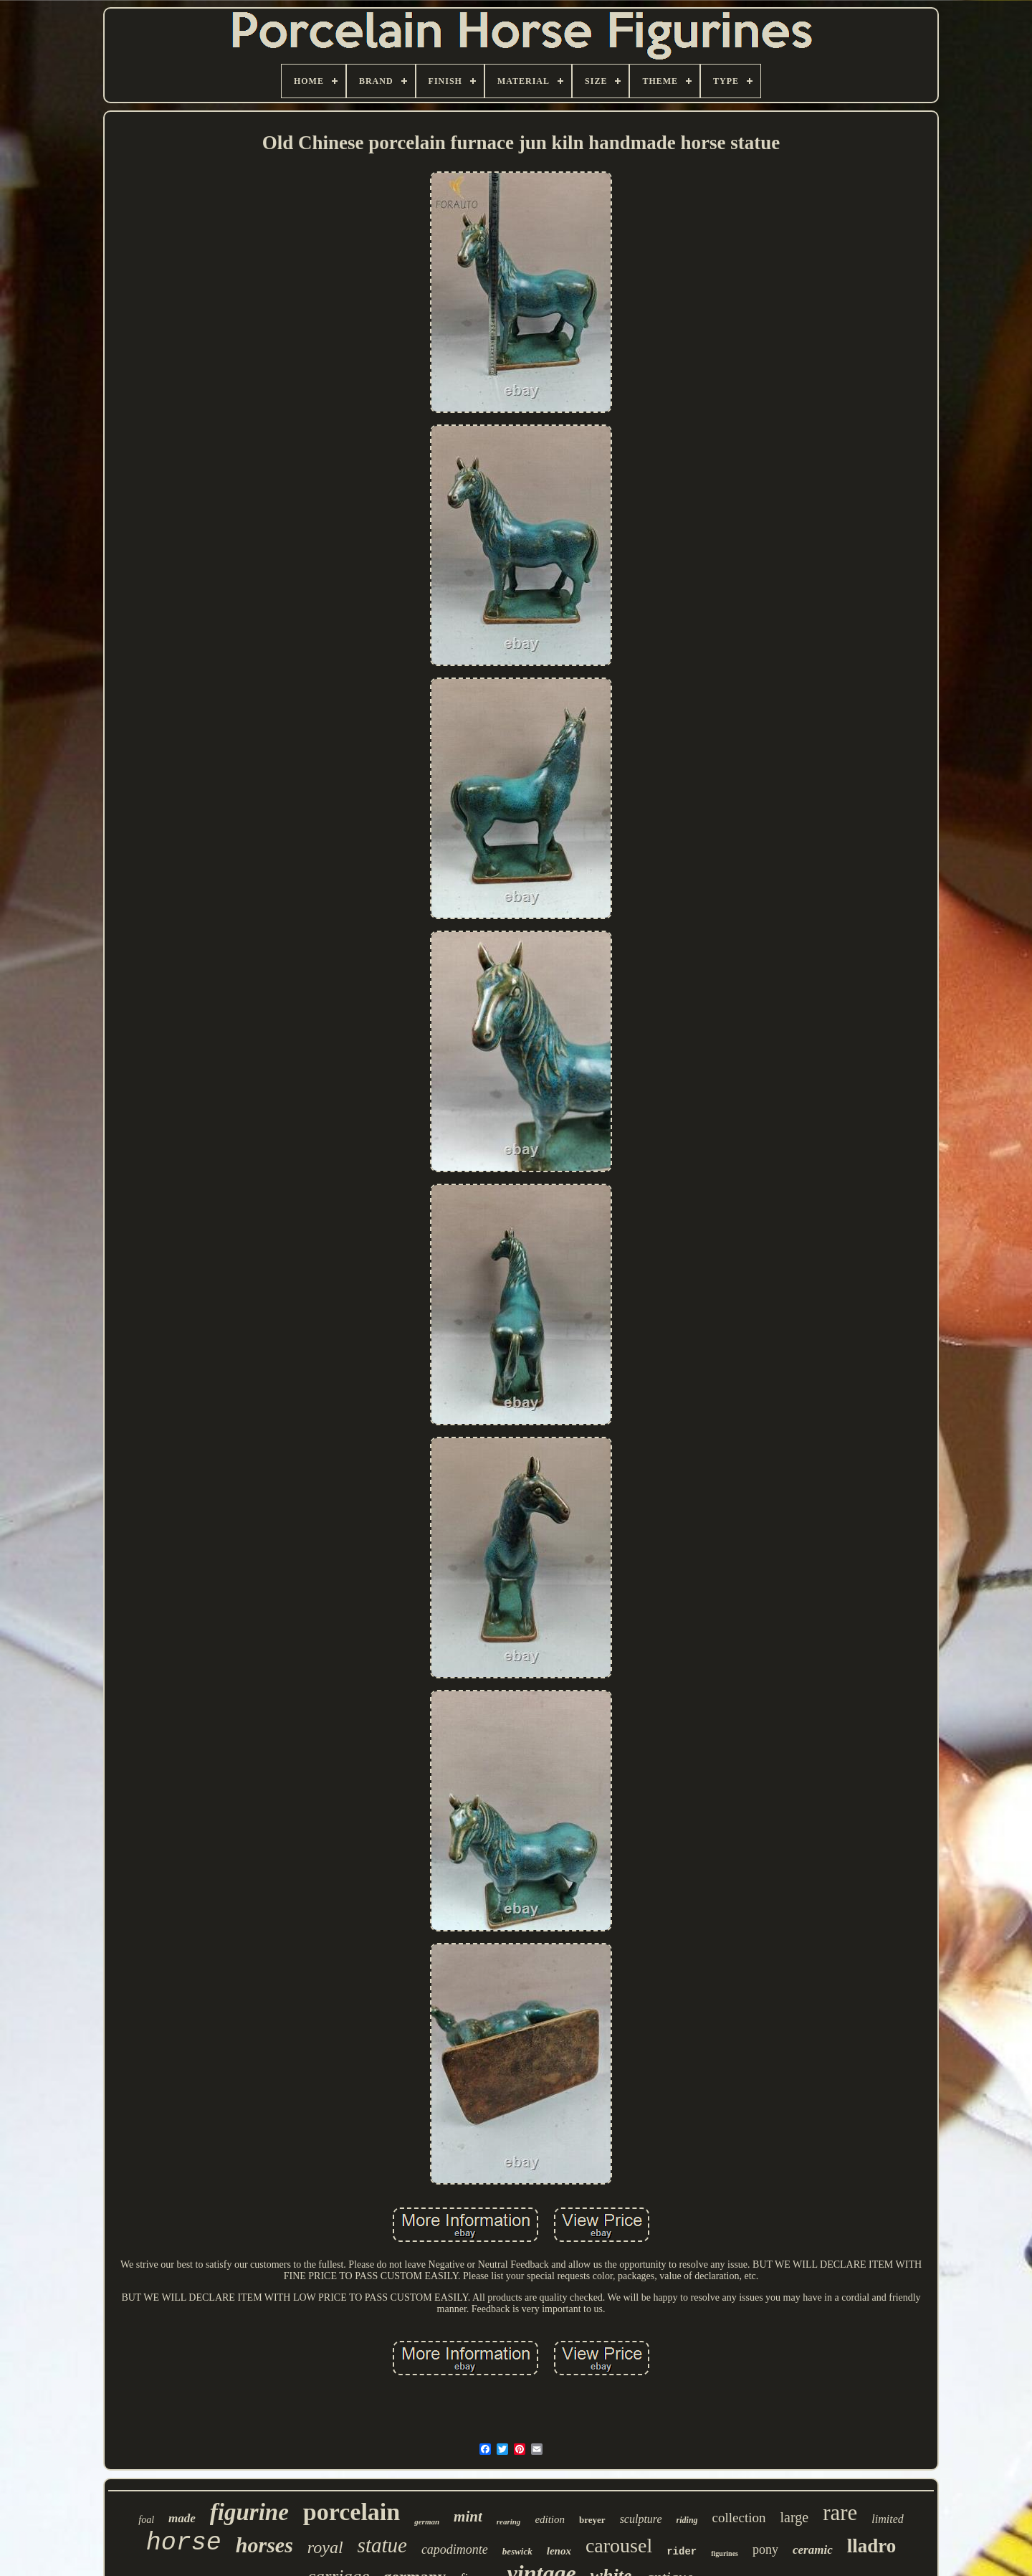 Image resolution: width=1032 pixels, height=2576 pixels. I want to click on lladro, so click(872, 2546).